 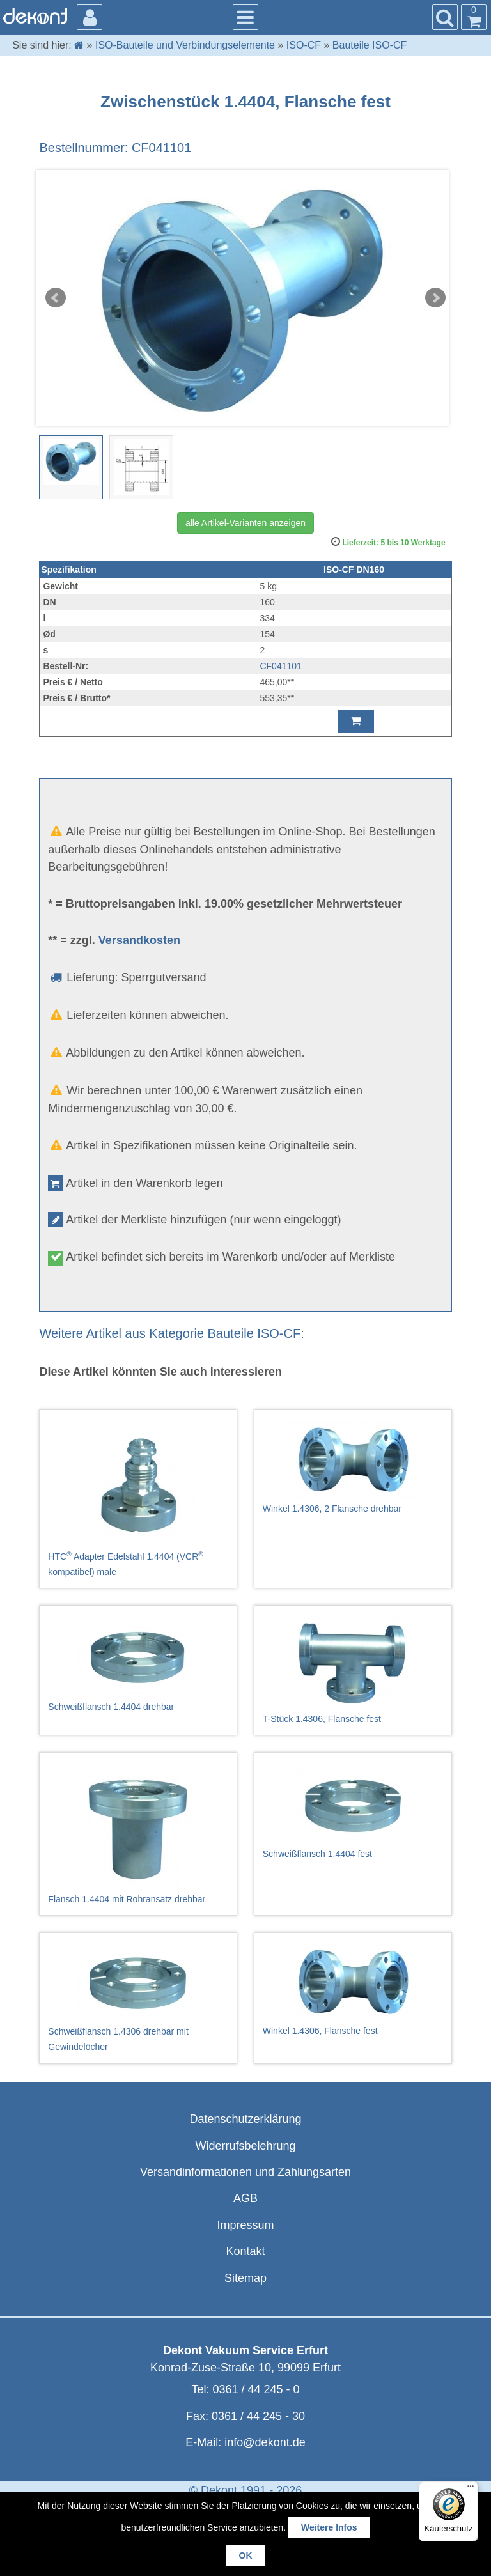 What do you see at coordinates (245, 2145) in the screenshot?
I see `Widerrufsbelehrung` at bounding box center [245, 2145].